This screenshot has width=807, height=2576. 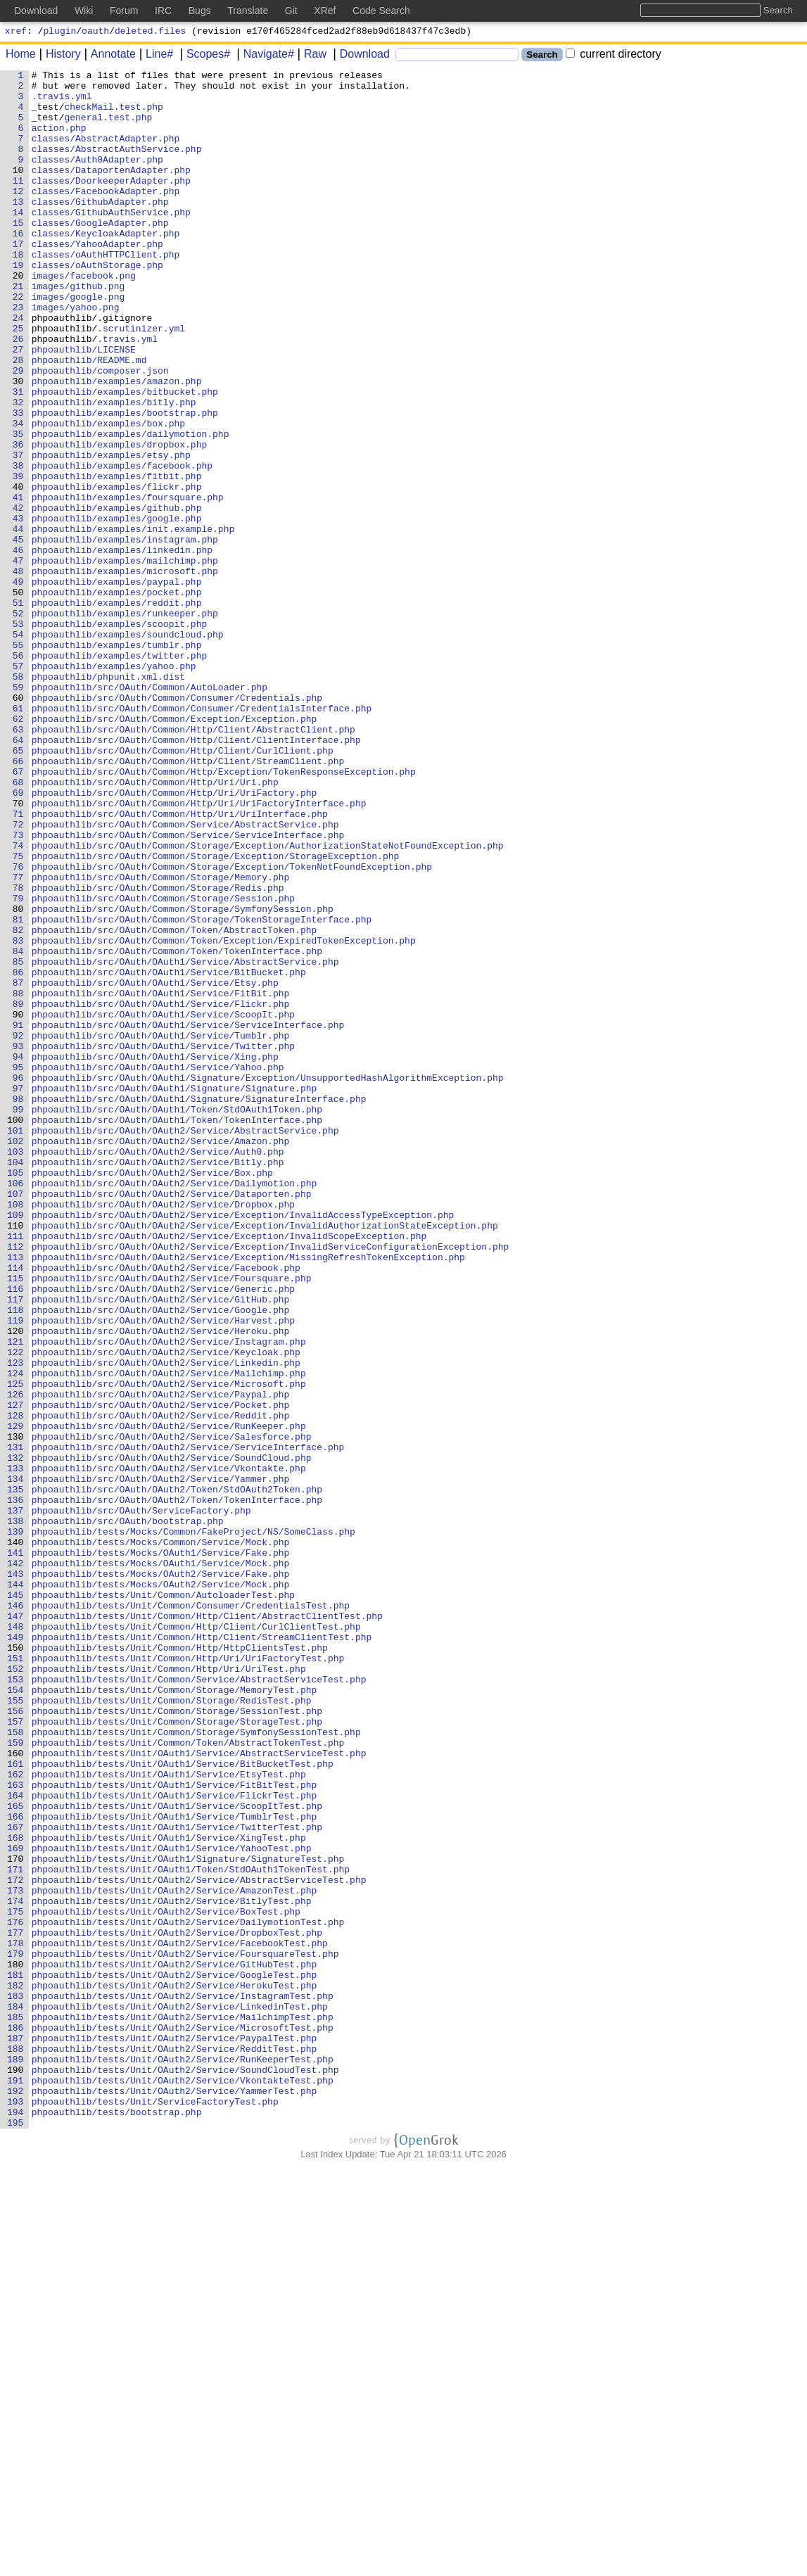 What do you see at coordinates (18, 456) in the screenshot?
I see `31` at bounding box center [18, 456].